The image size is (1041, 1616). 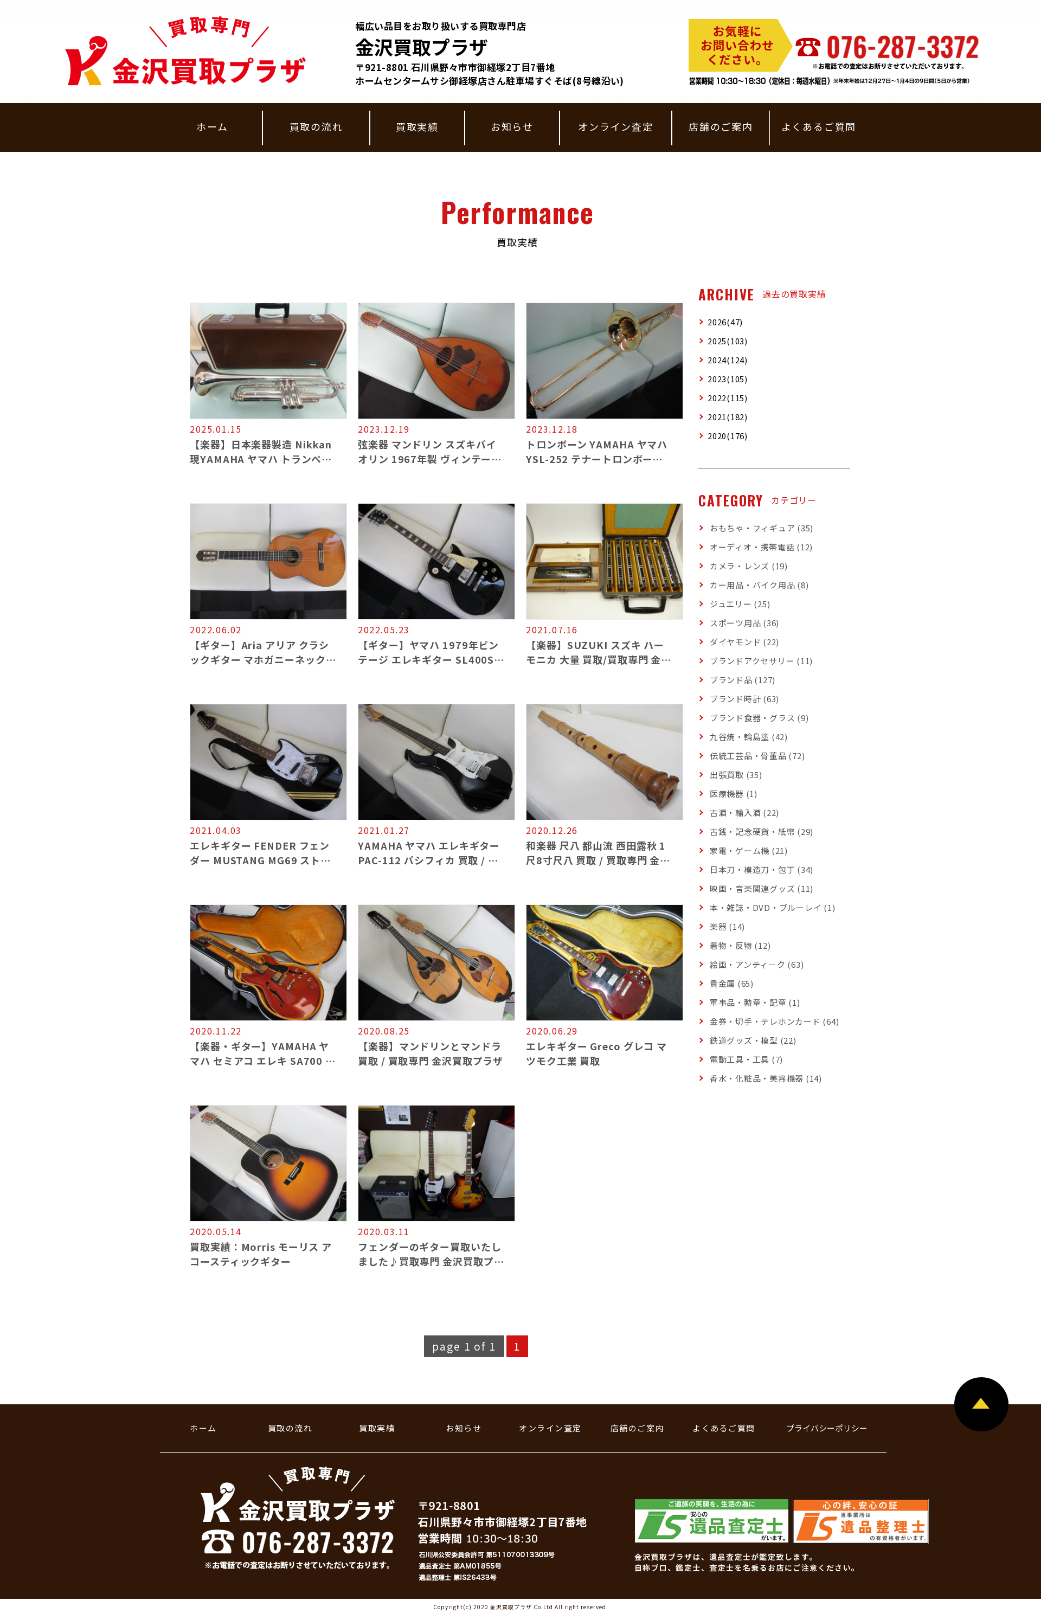 What do you see at coordinates (745, 812) in the screenshot?
I see `古酒・輸入酒 (22)` at bounding box center [745, 812].